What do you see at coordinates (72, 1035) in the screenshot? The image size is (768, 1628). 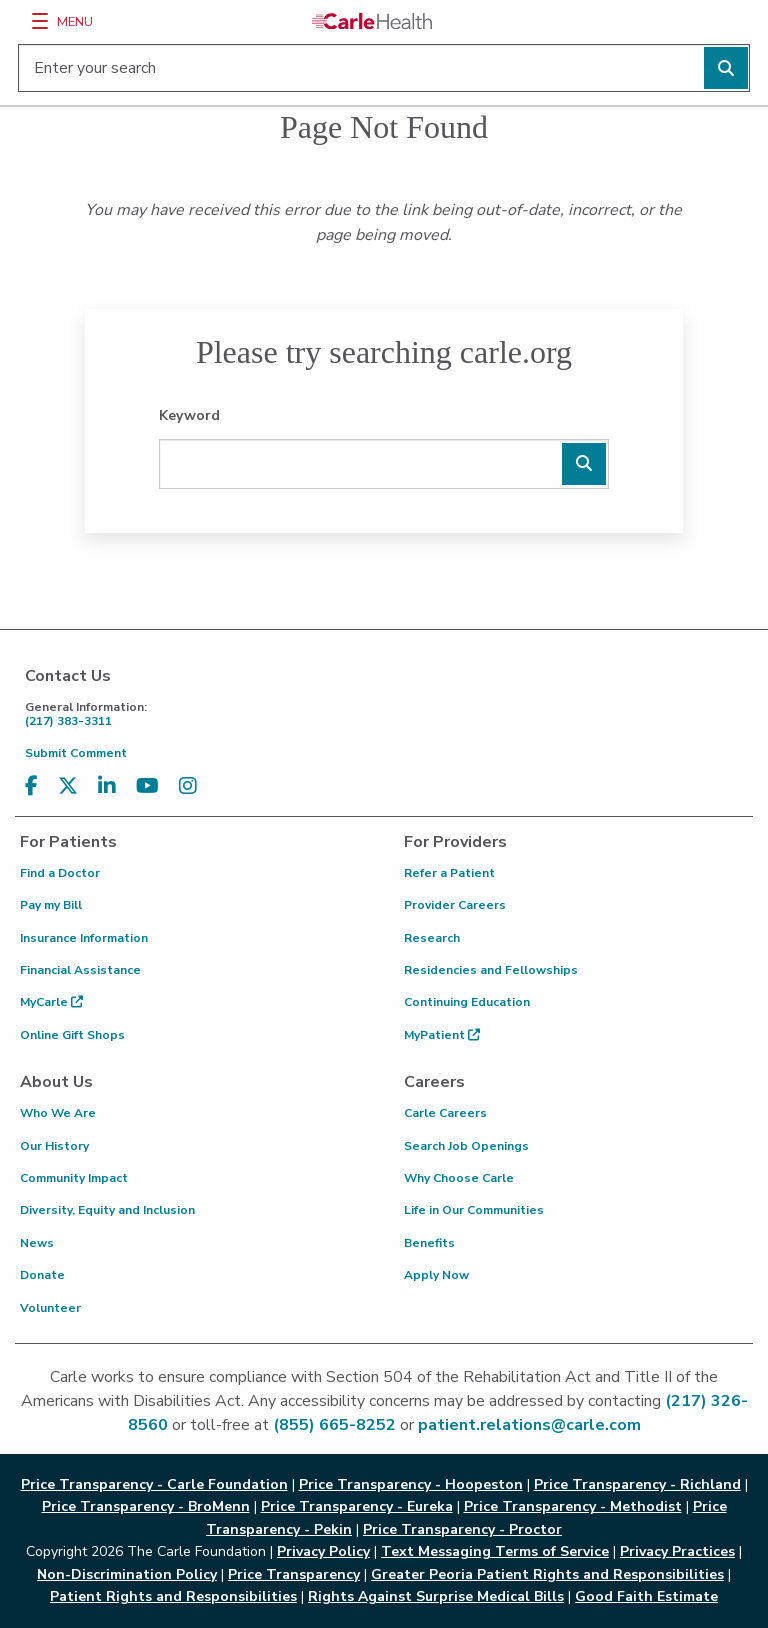 I see `Online Gift Shops` at bounding box center [72, 1035].